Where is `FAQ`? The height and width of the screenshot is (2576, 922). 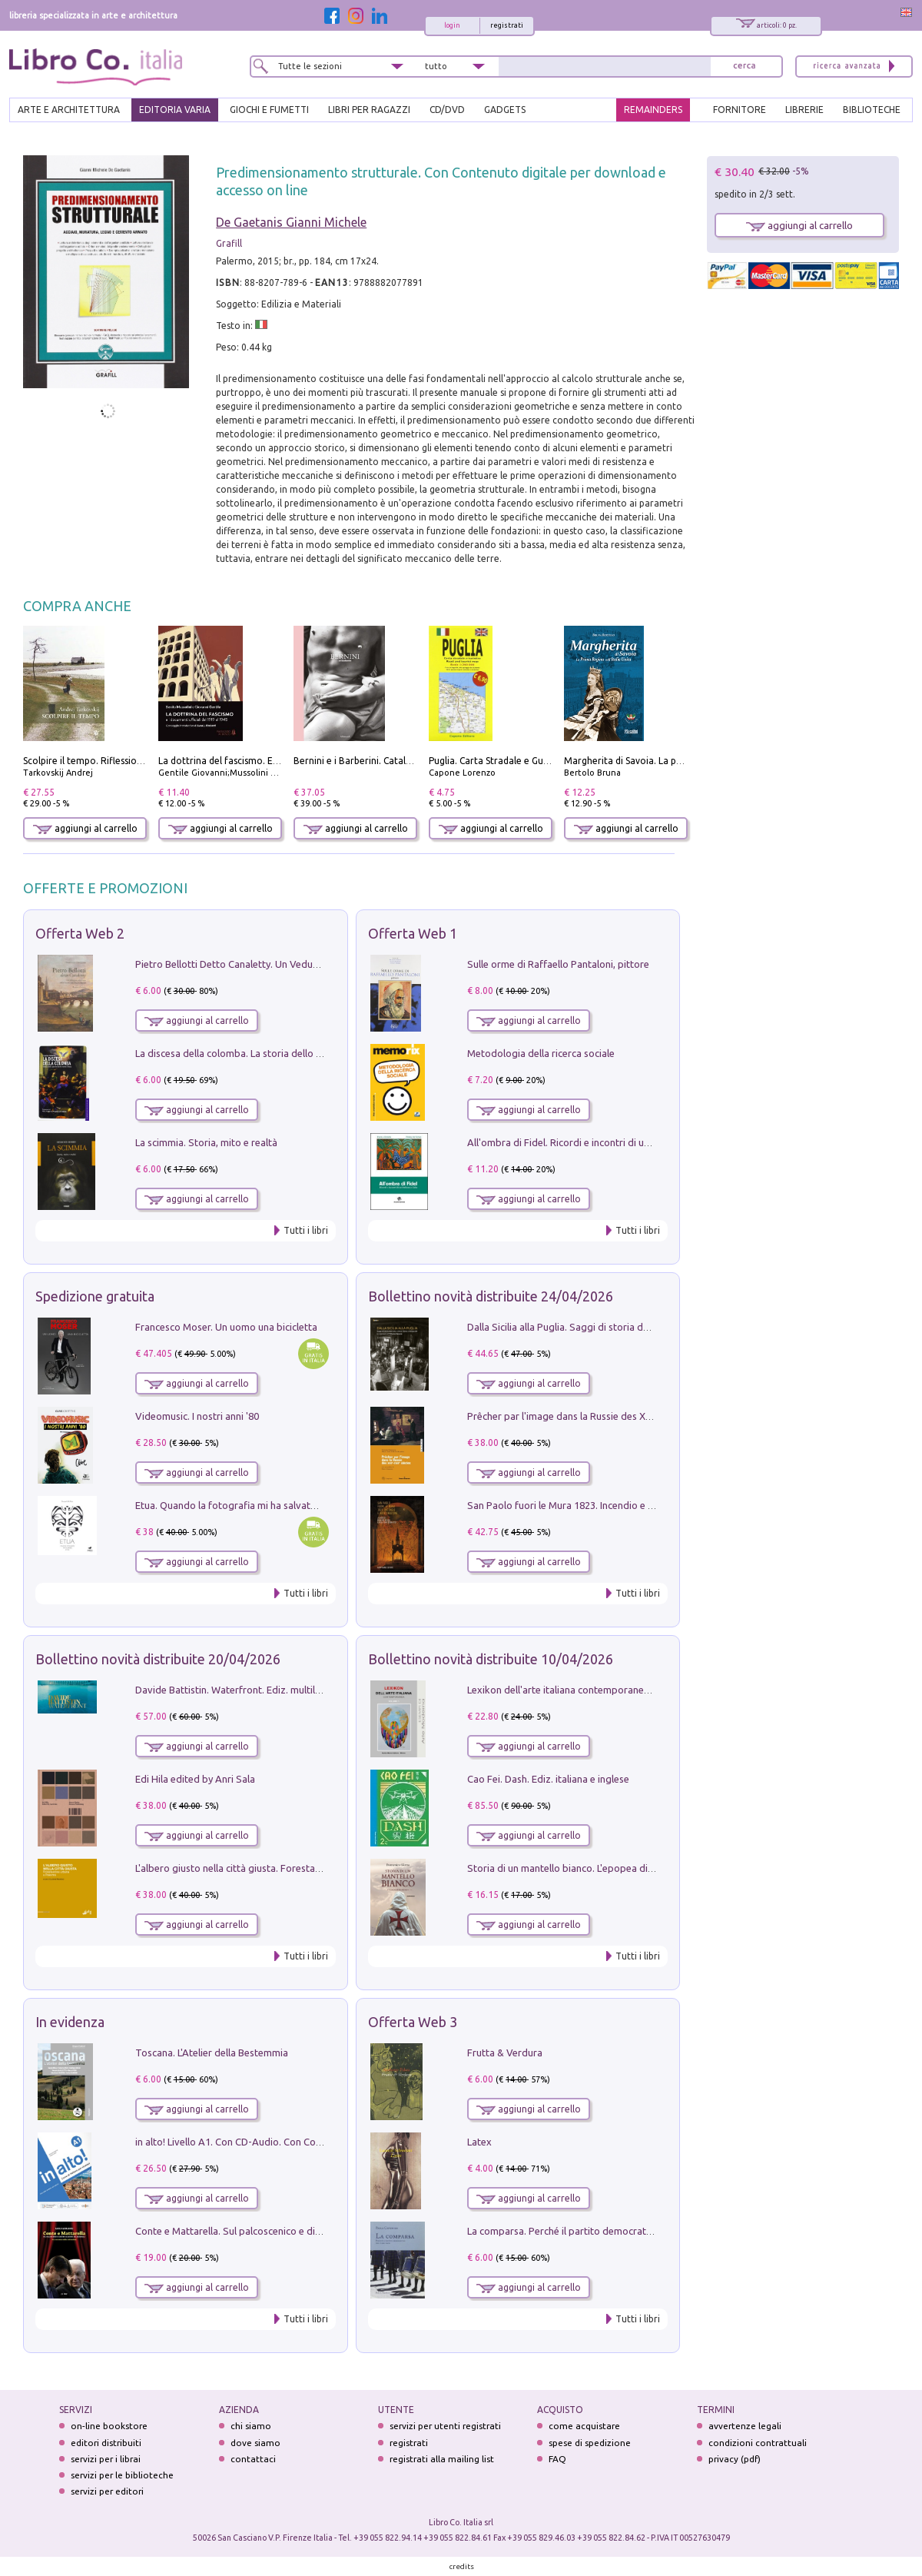
FAQ is located at coordinates (557, 2459).